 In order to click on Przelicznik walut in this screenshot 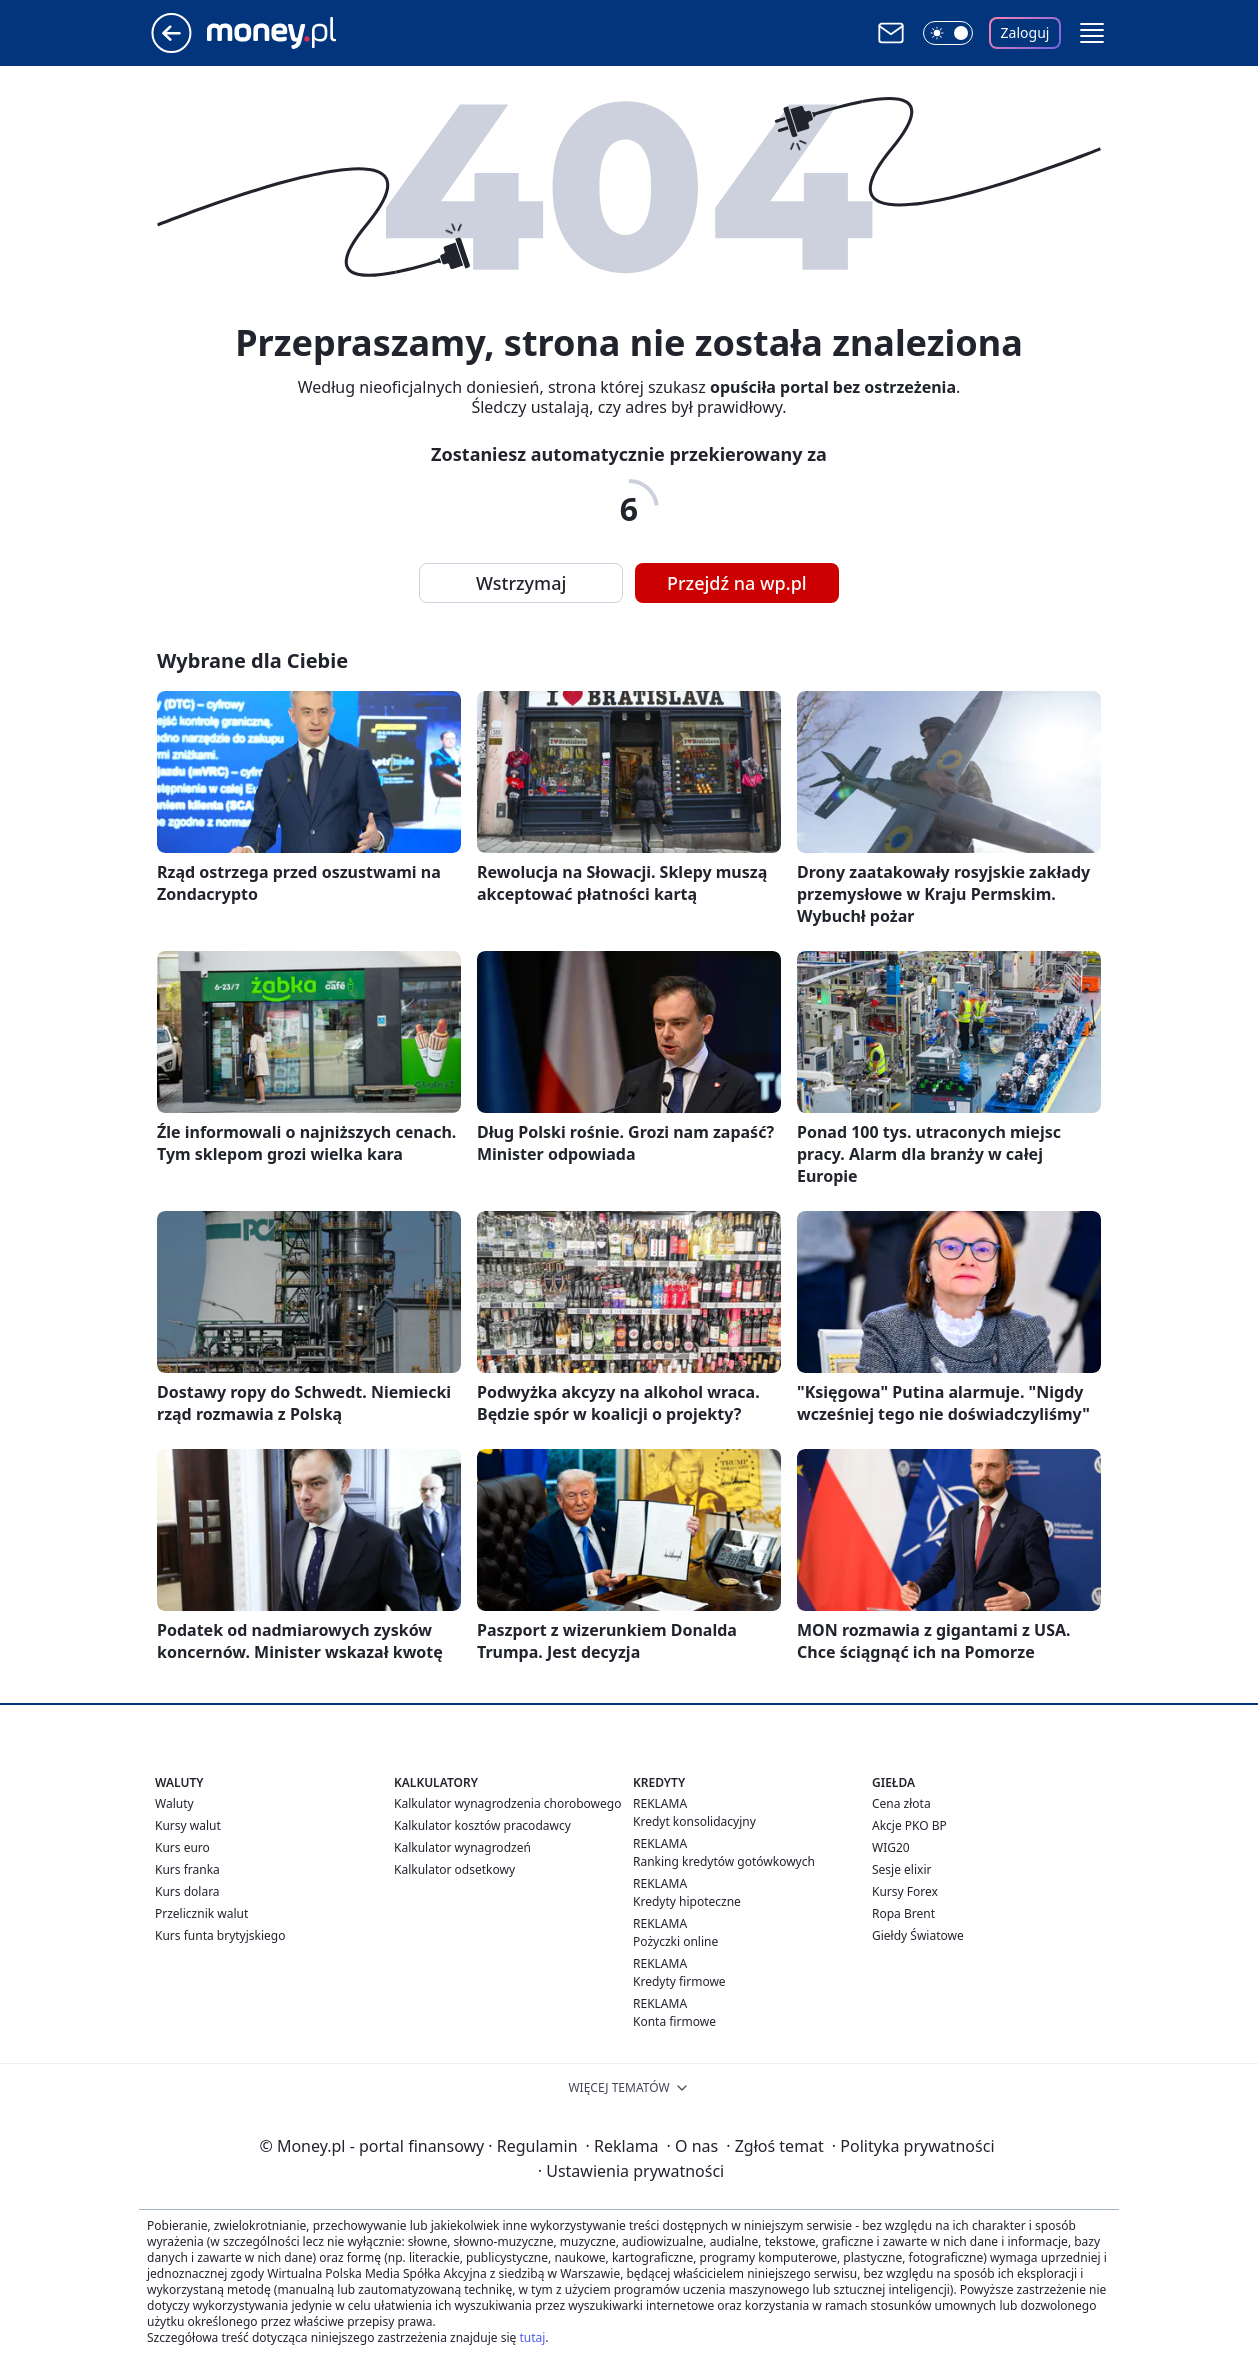, I will do `click(201, 1913)`.